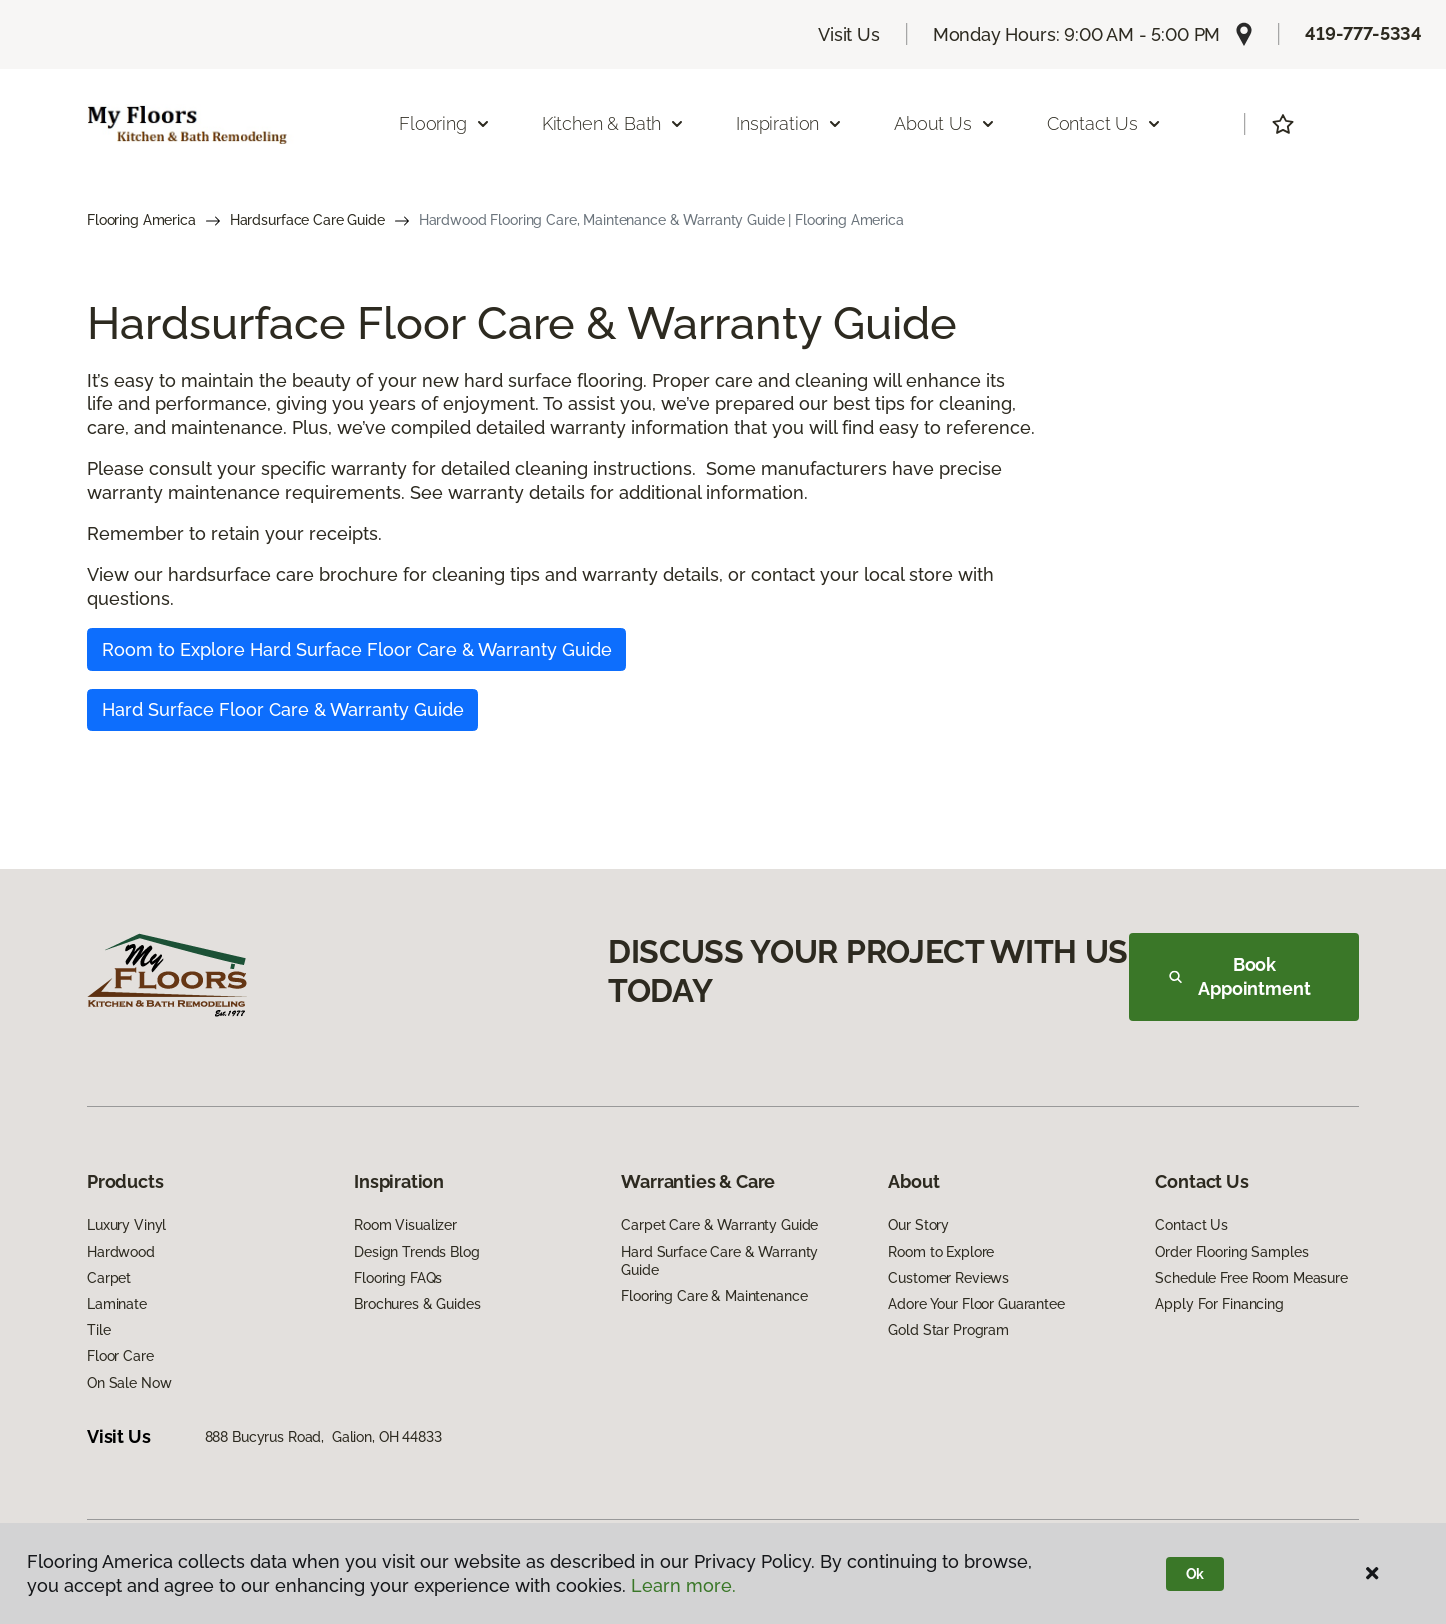 This screenshot has height=1624, width=1446. I want to click on Schedule Free Room Measure, so click(1251, 1278).